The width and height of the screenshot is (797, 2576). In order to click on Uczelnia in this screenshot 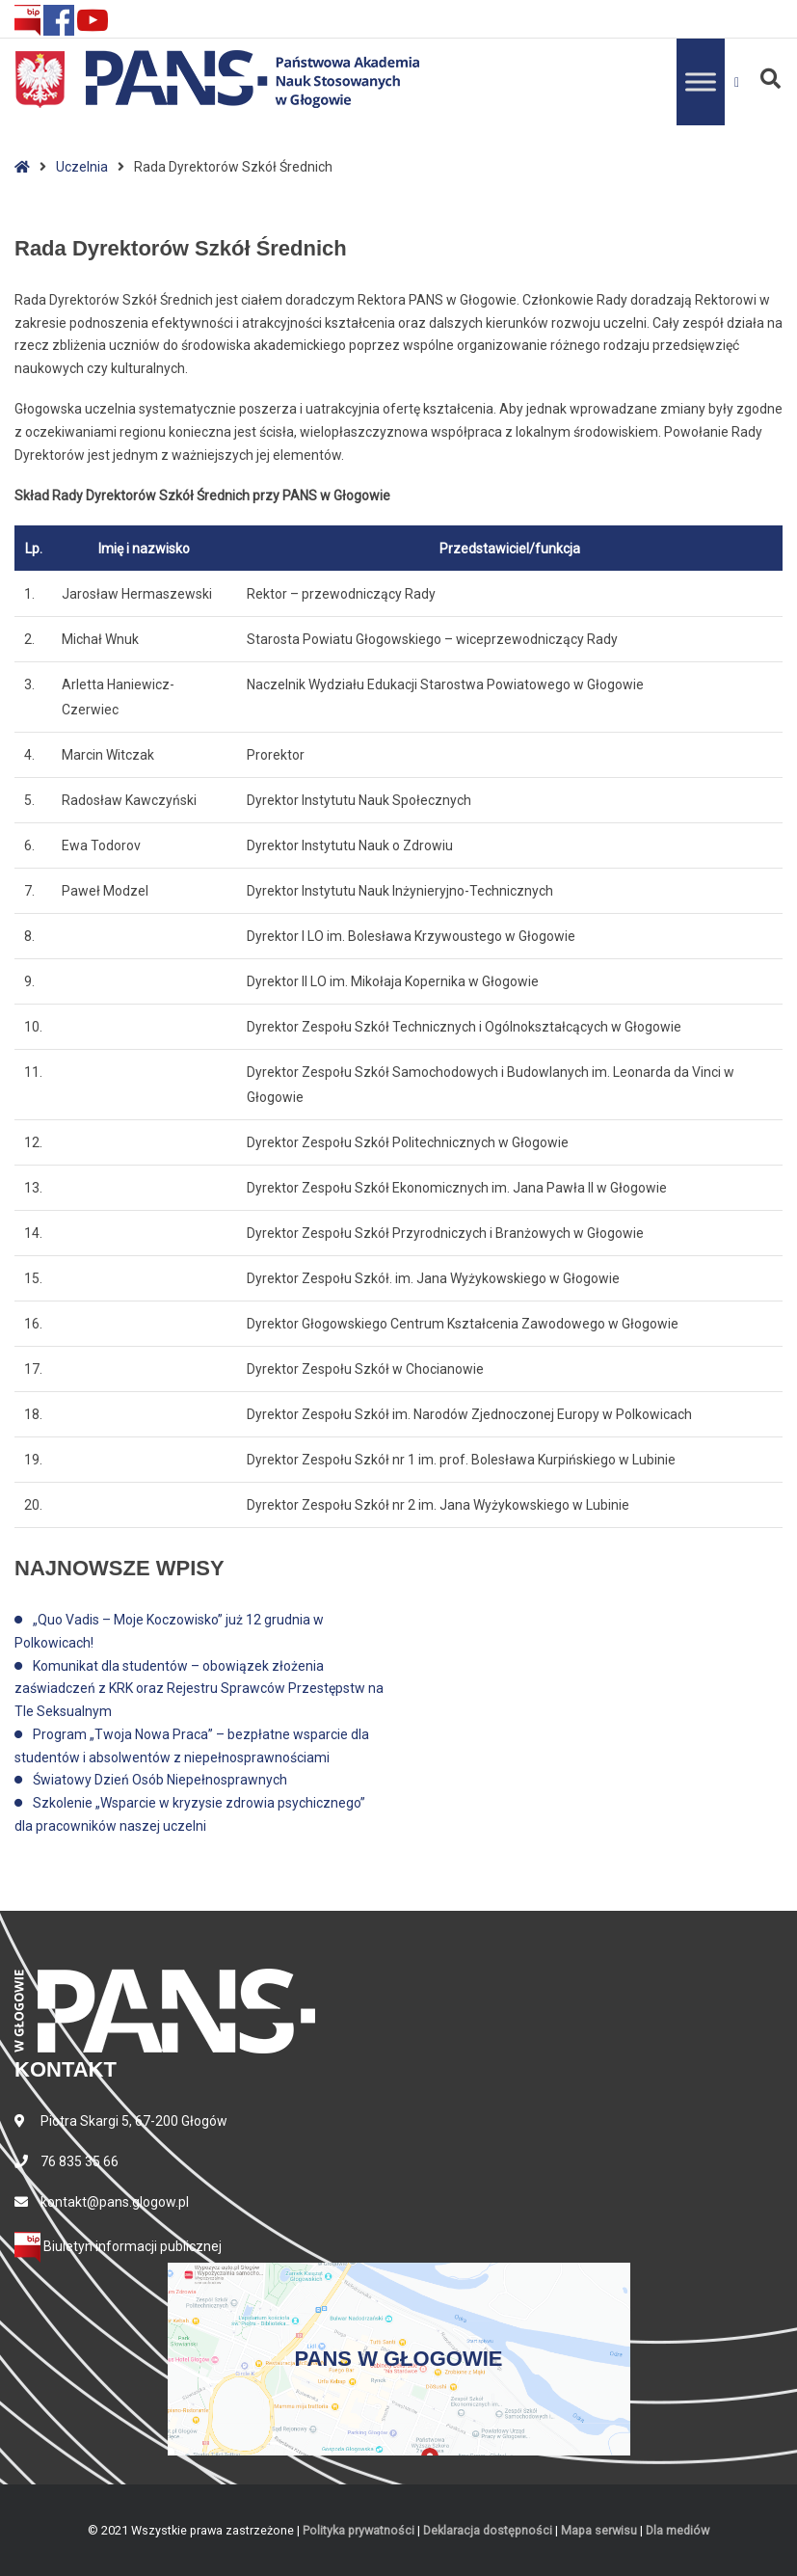, I will do `click(82, 166)`.